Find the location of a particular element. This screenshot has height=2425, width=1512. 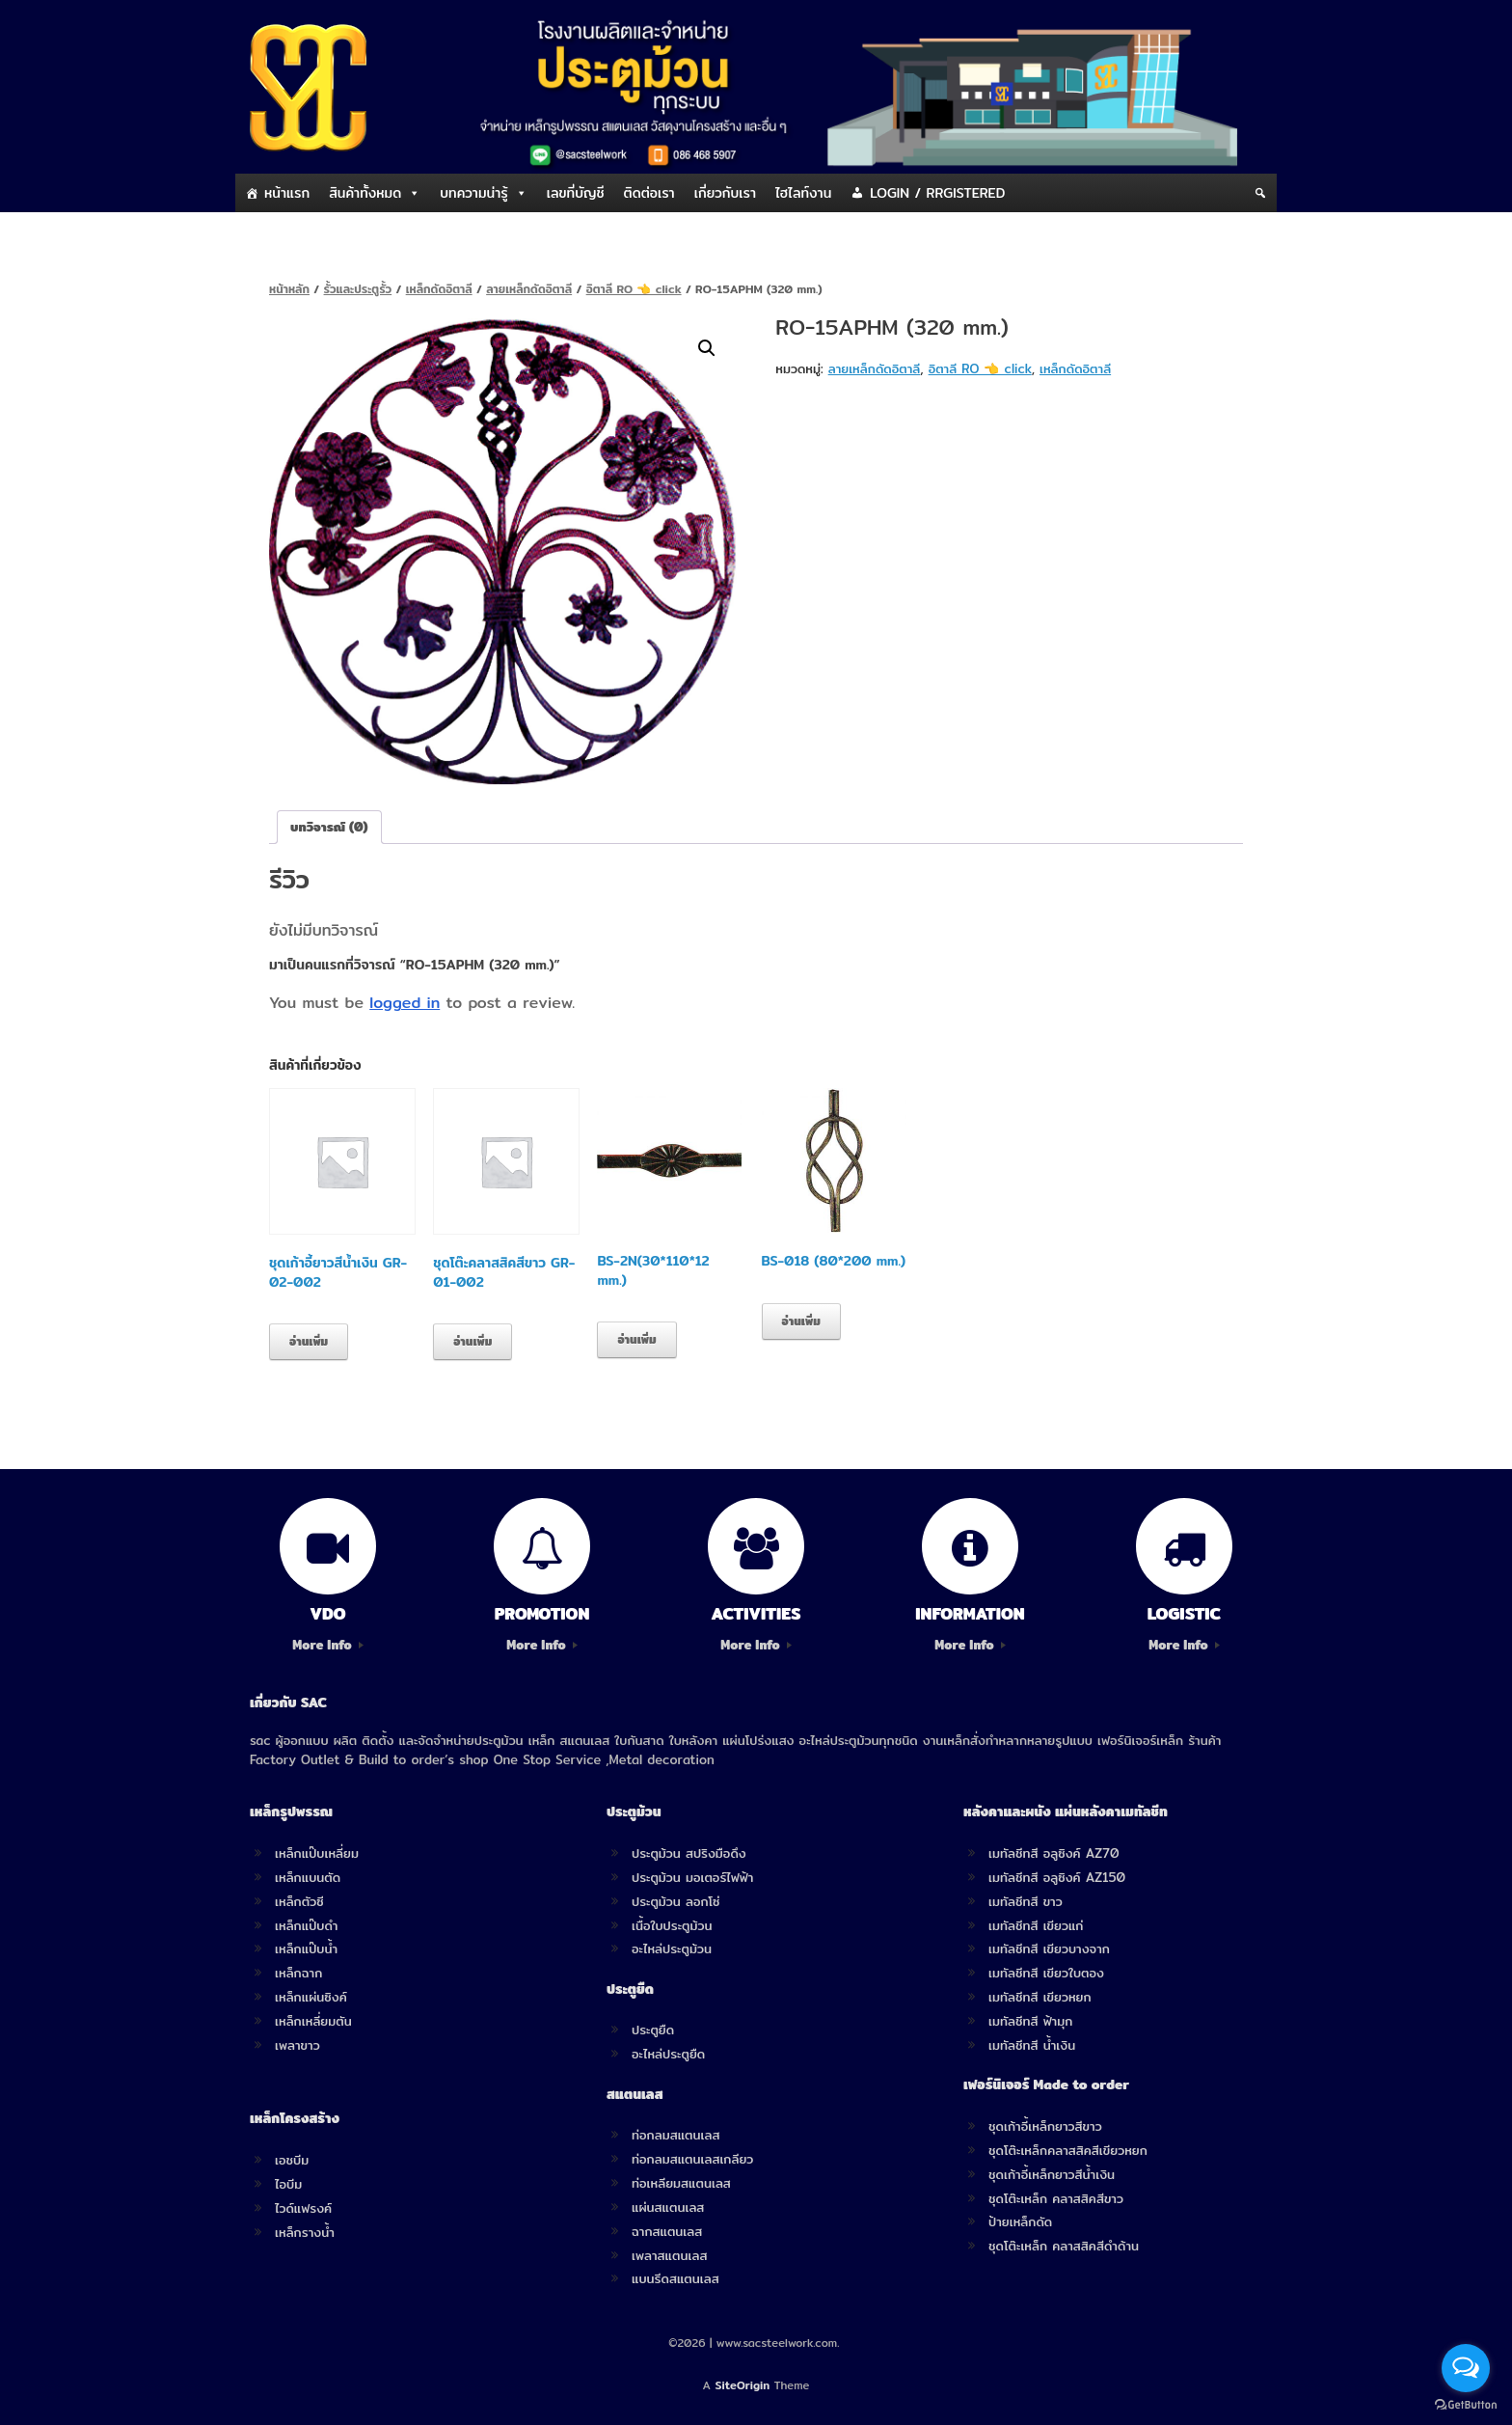

อ่านเพิ่ม [อ่านเพิ่มเติมเกี่ยวกับ “BS-018 (80*200 mm.)”] is located at coordinates (801, 1321).